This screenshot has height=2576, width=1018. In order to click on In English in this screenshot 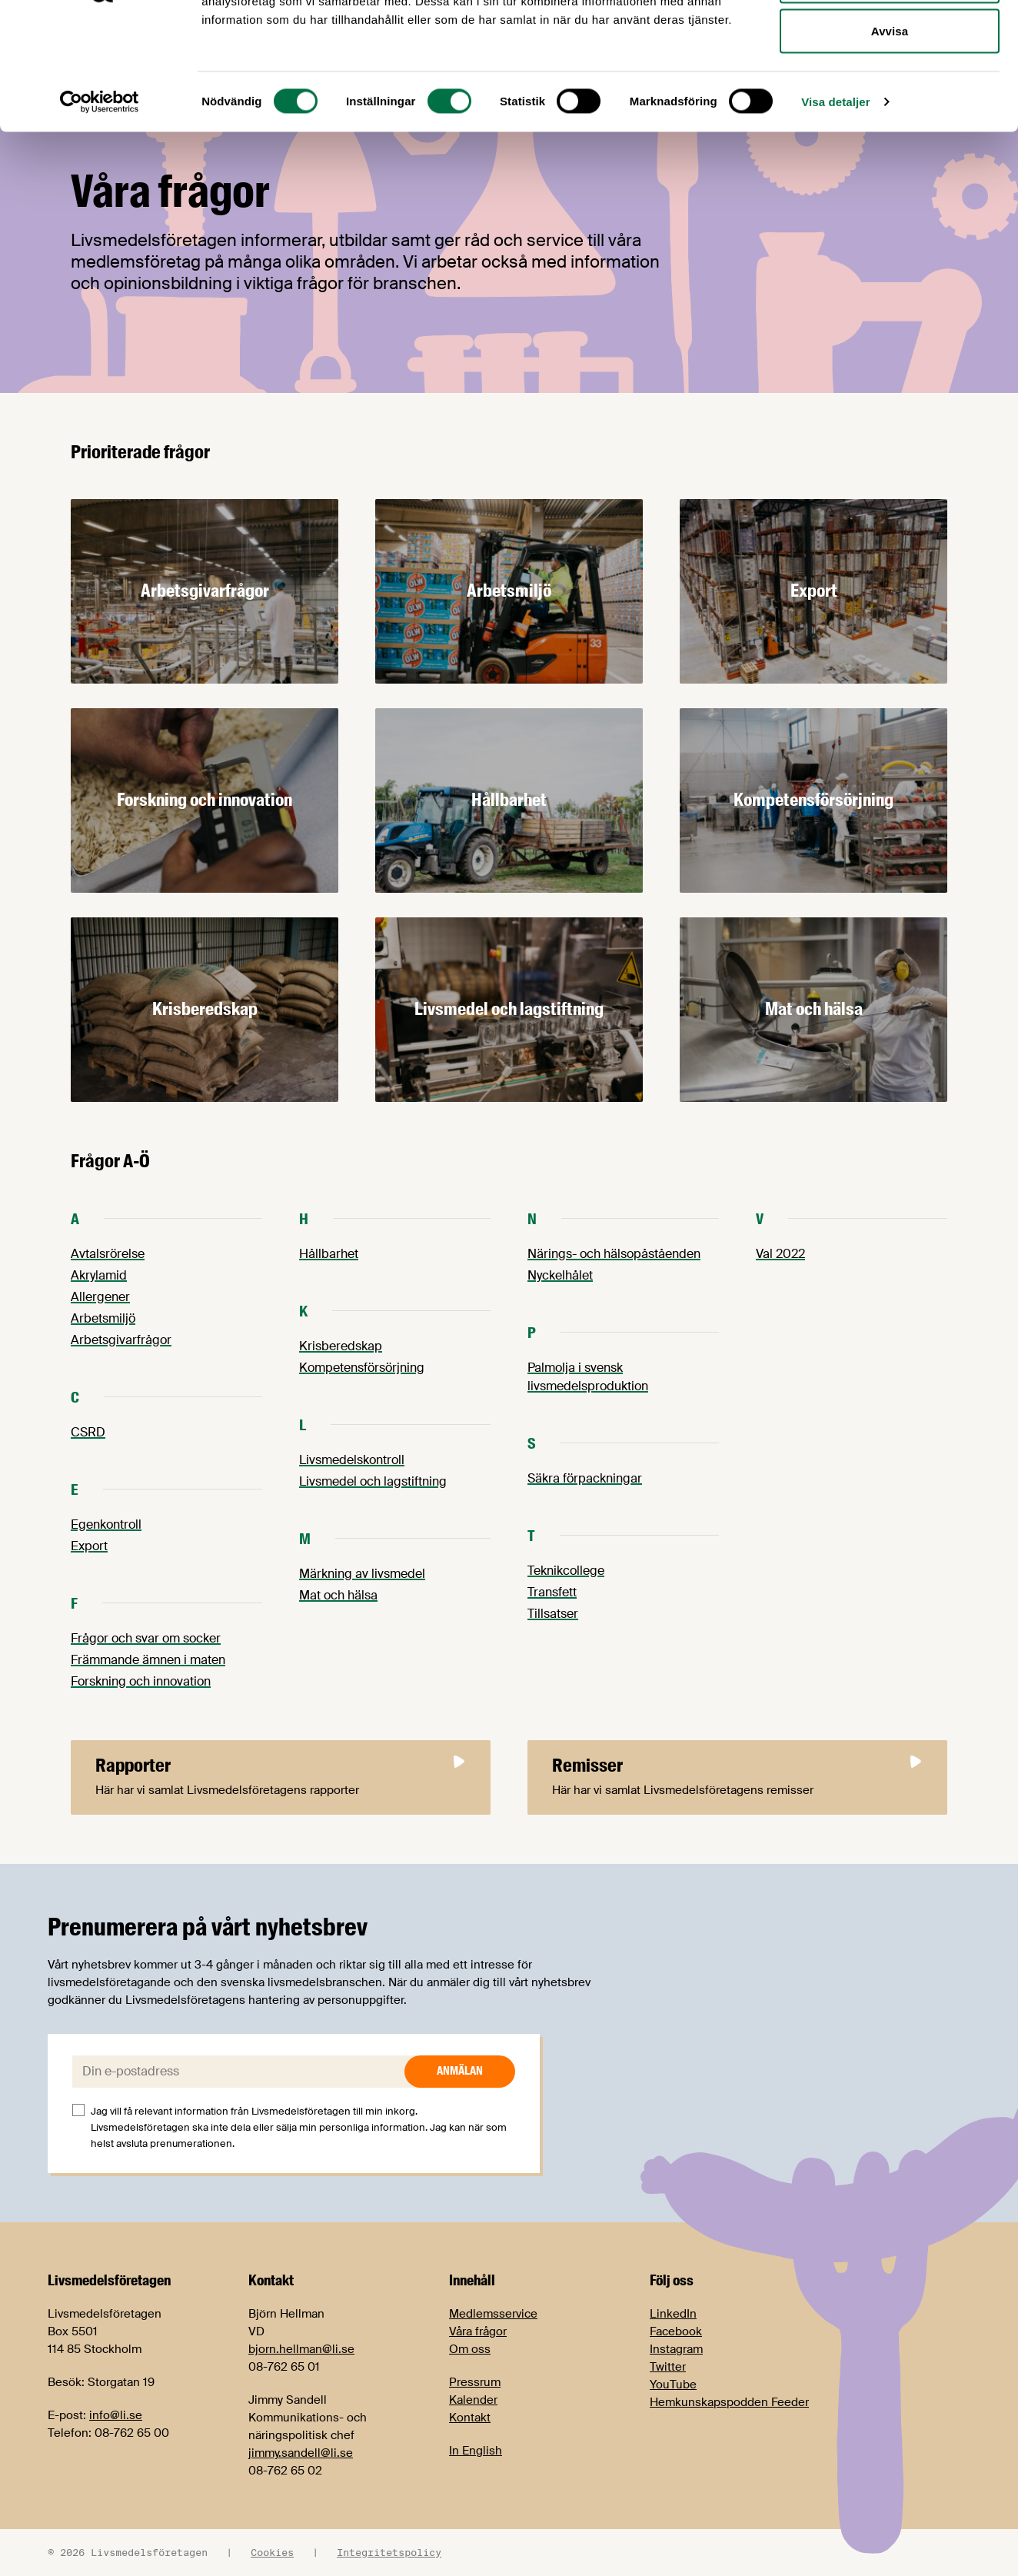, I will do `click(475, 2450)`.